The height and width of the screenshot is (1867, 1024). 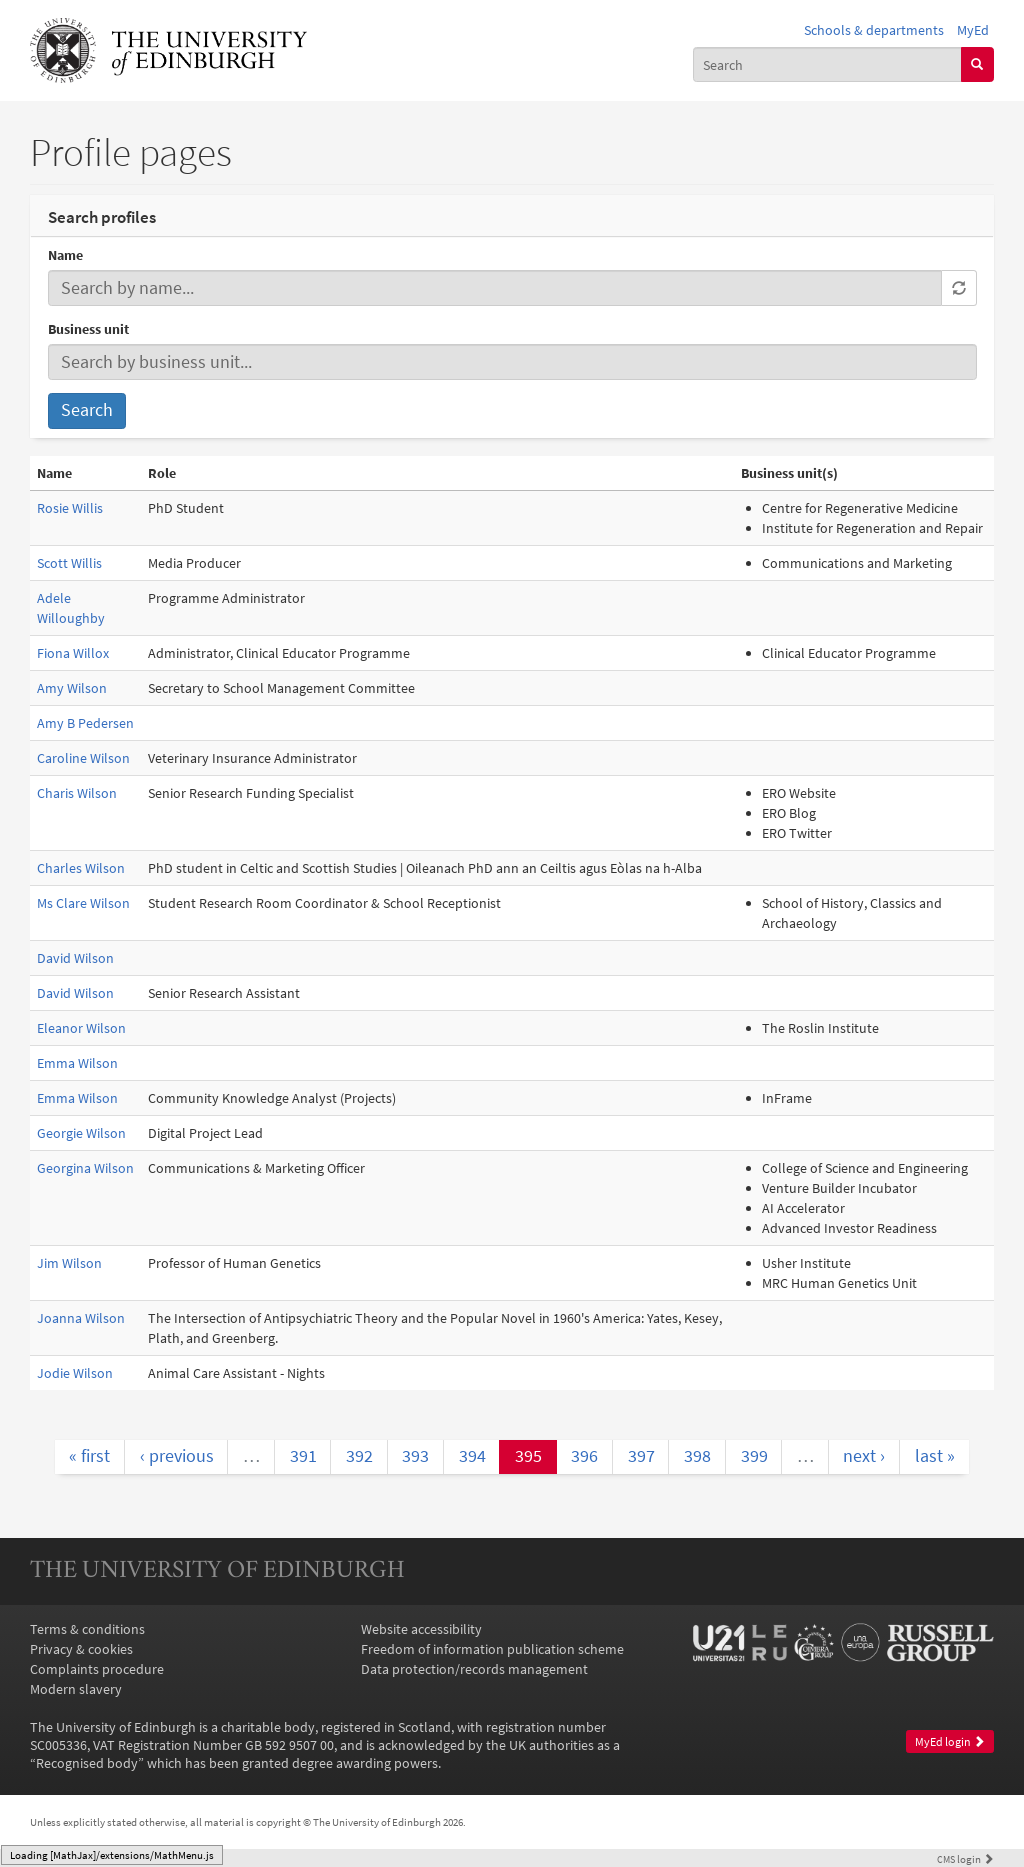 I want to click on 391, so click(x=303, y=1456).